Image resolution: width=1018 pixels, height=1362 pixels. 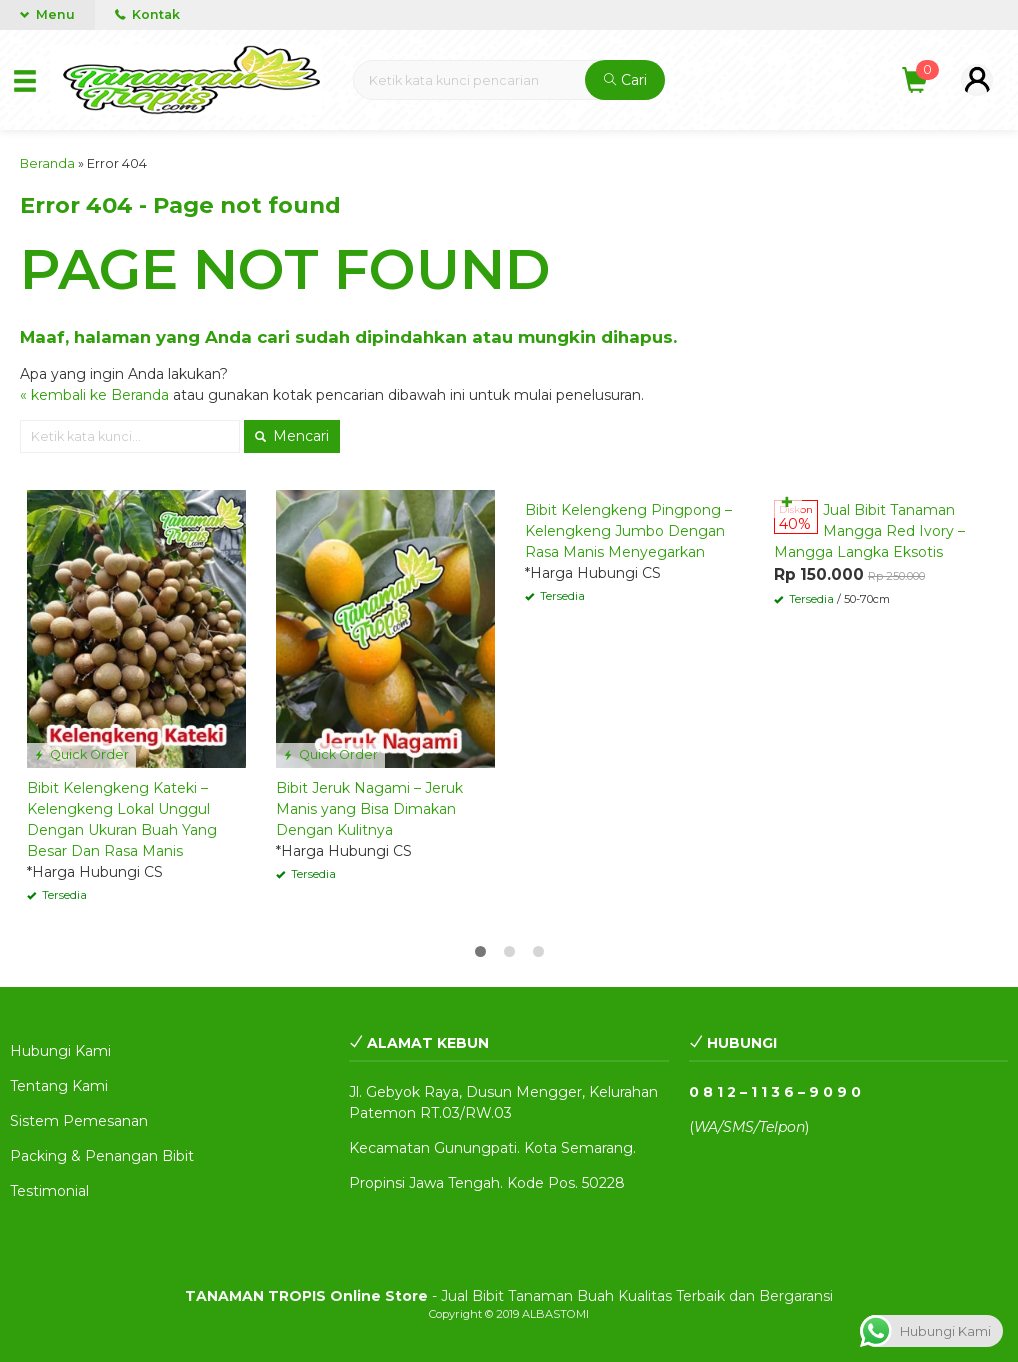 What do you see at coordinates (60, 1051) in the screenshot?
I see `Hubungi Kami` at bounding box center [60, 1051].